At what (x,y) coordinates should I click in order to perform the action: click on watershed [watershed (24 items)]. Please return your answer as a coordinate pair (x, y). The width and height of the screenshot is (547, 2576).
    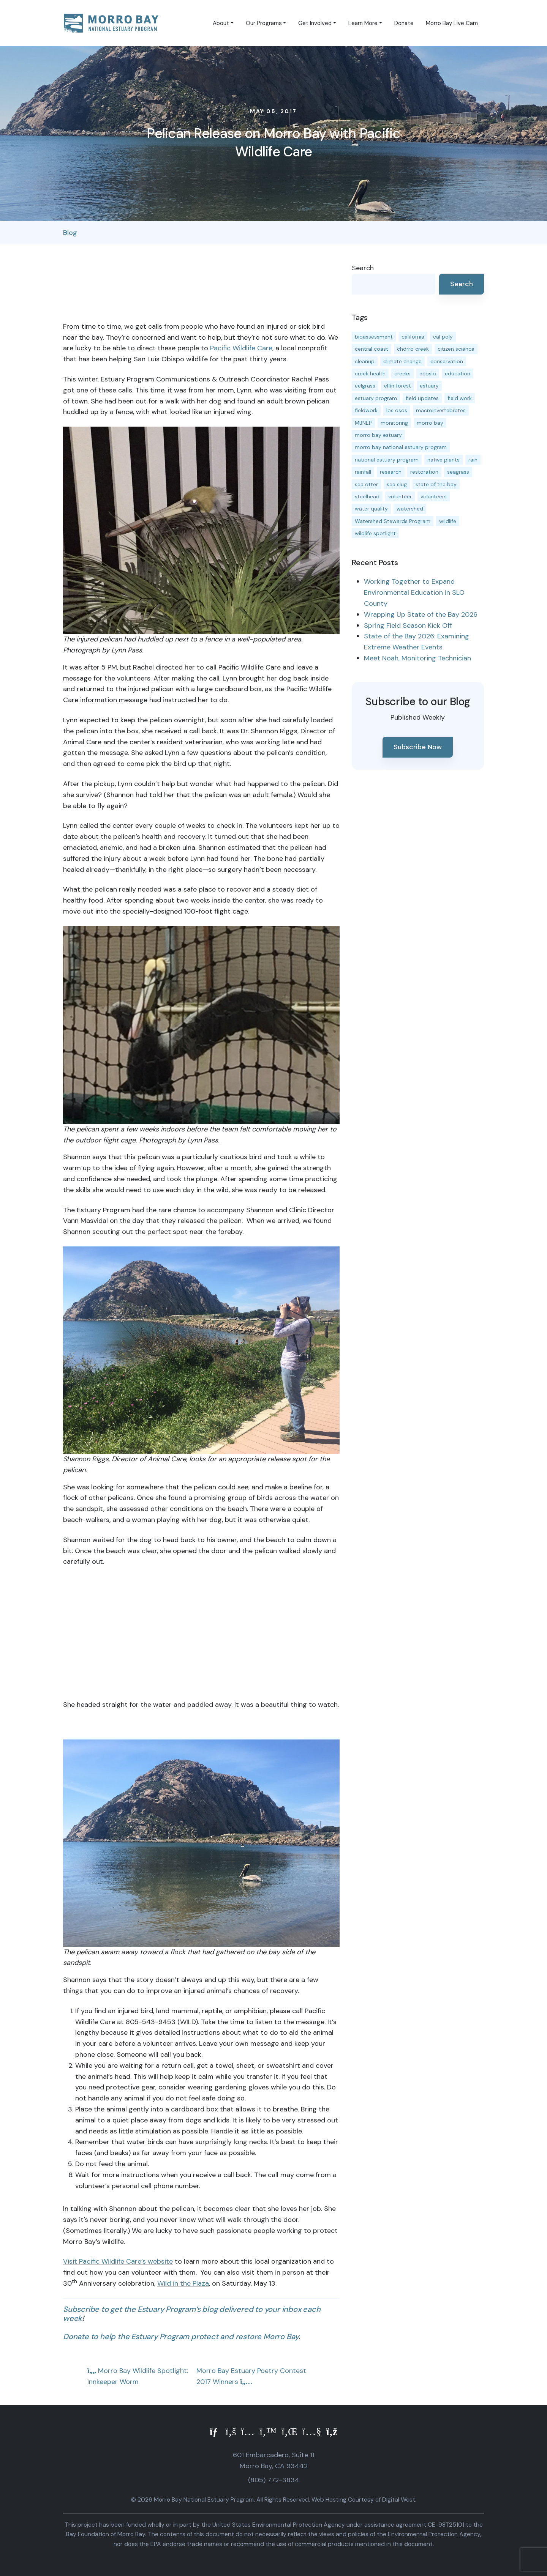
    Looking at the image, I should click on (410, 508).